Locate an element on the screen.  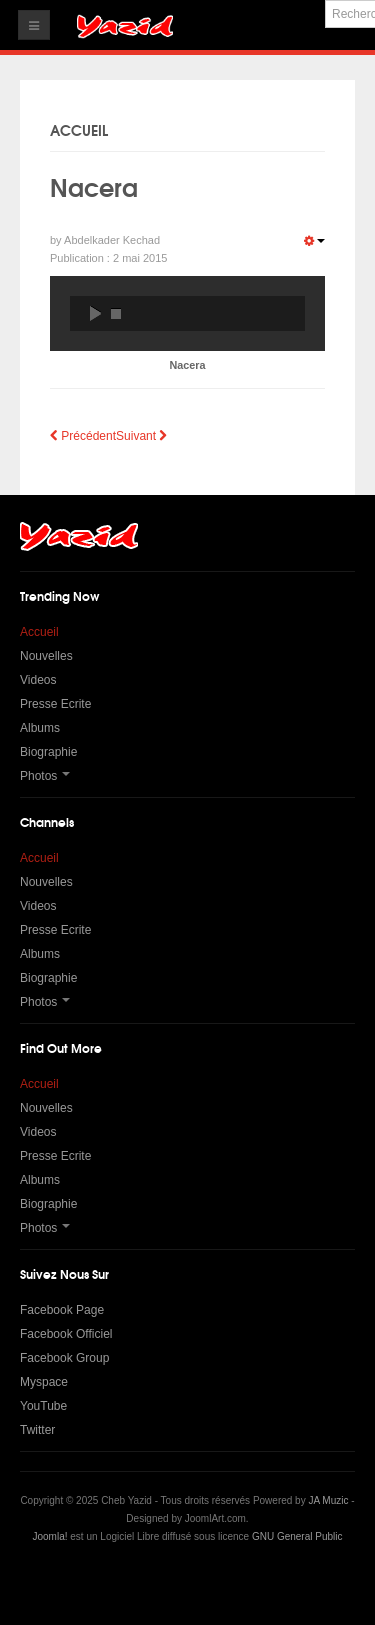
Biographie is located at coordinates (48, 752).